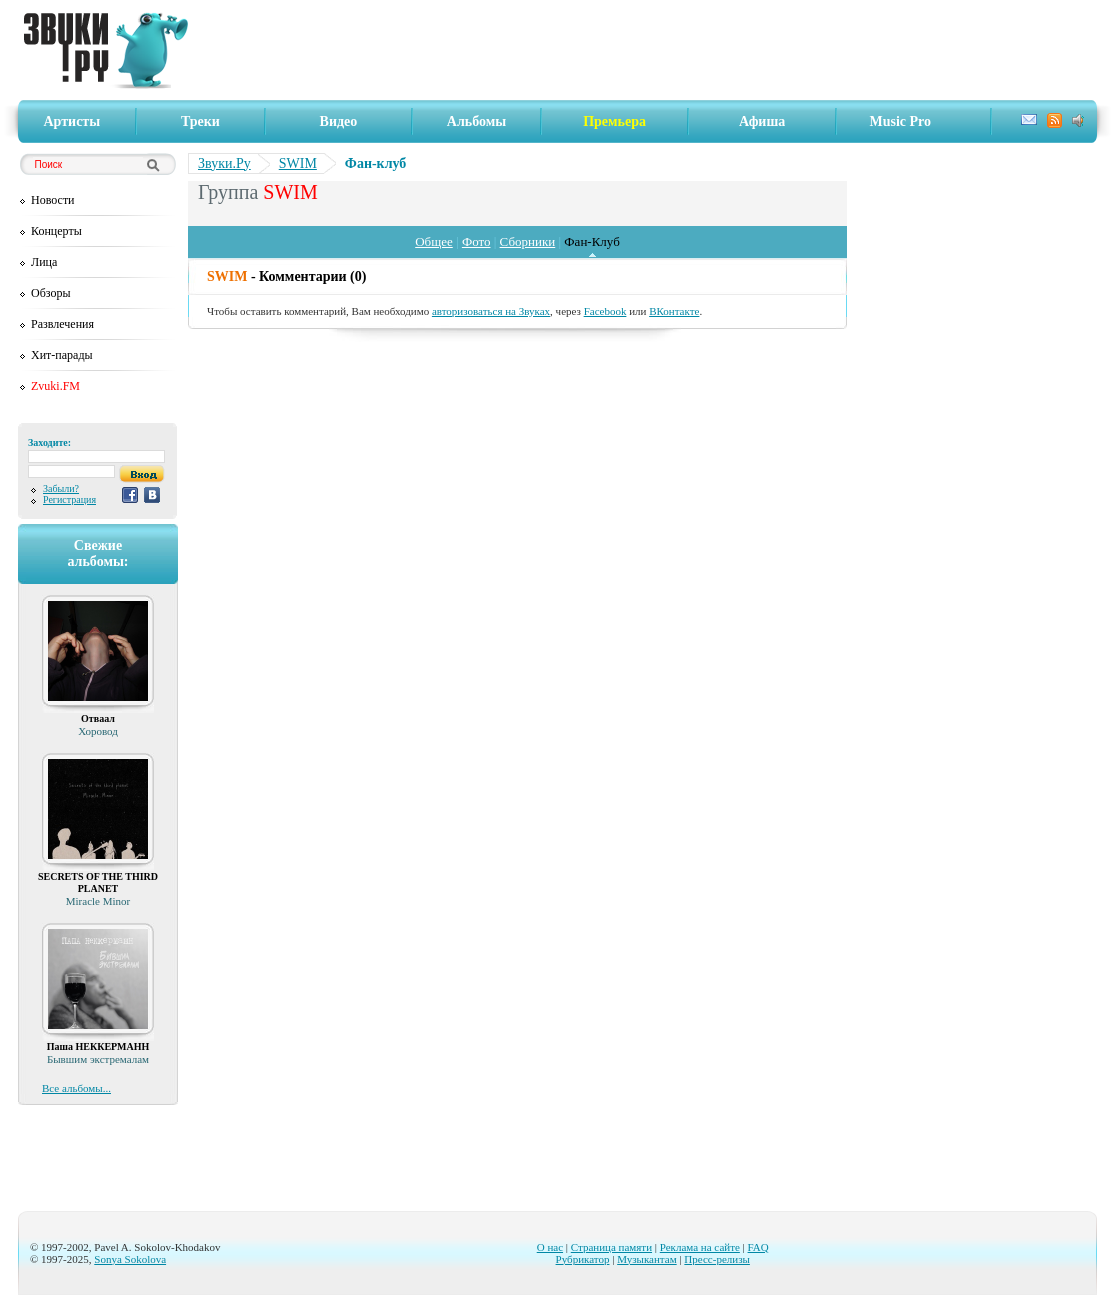 The width and height of the screenshot is (1115, 1295). What do you see at coordinates (76, 1088) in the screenshot?
I see `Все альбомы...` at bounding box center [76, 1088].